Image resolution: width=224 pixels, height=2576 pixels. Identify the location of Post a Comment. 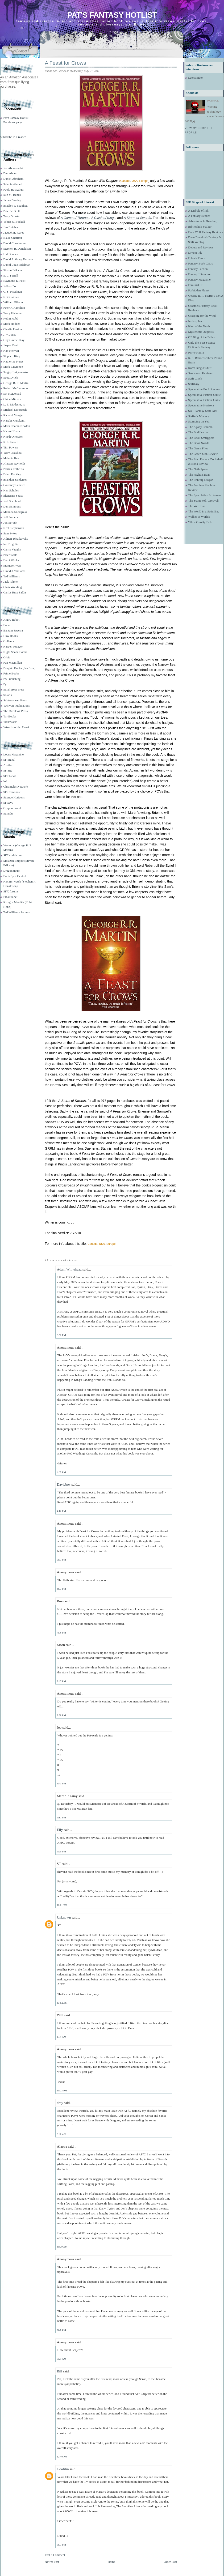
(55, 2555).